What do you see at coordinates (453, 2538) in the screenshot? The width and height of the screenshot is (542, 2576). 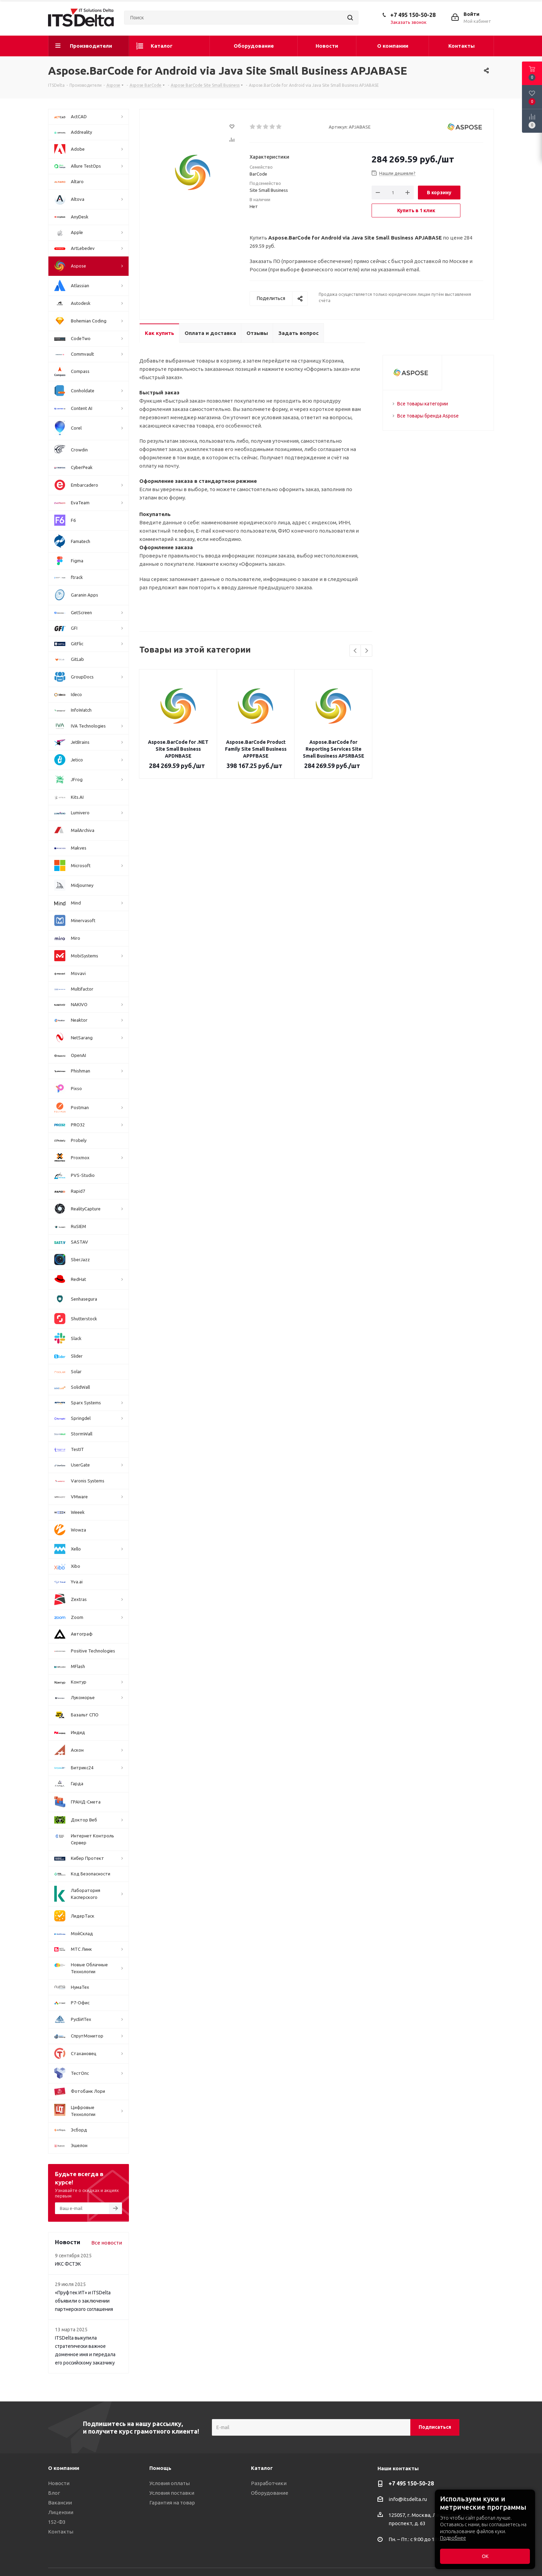 I see `Подробнее` at bounding box center [453, 2538].